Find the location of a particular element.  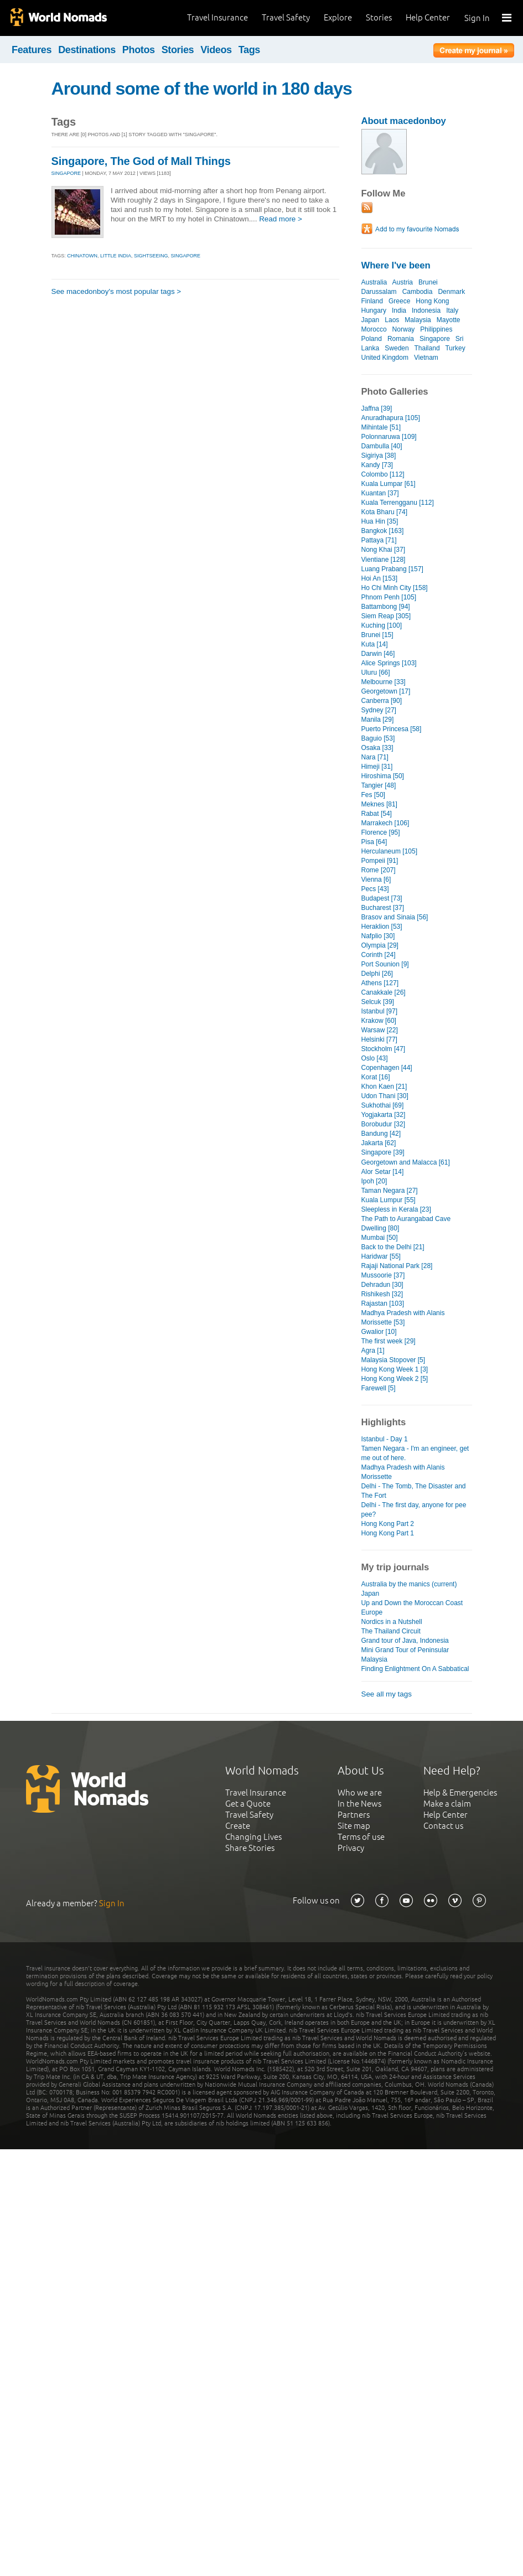

Copenhagen [44] is located at coordinates (386, 1068).